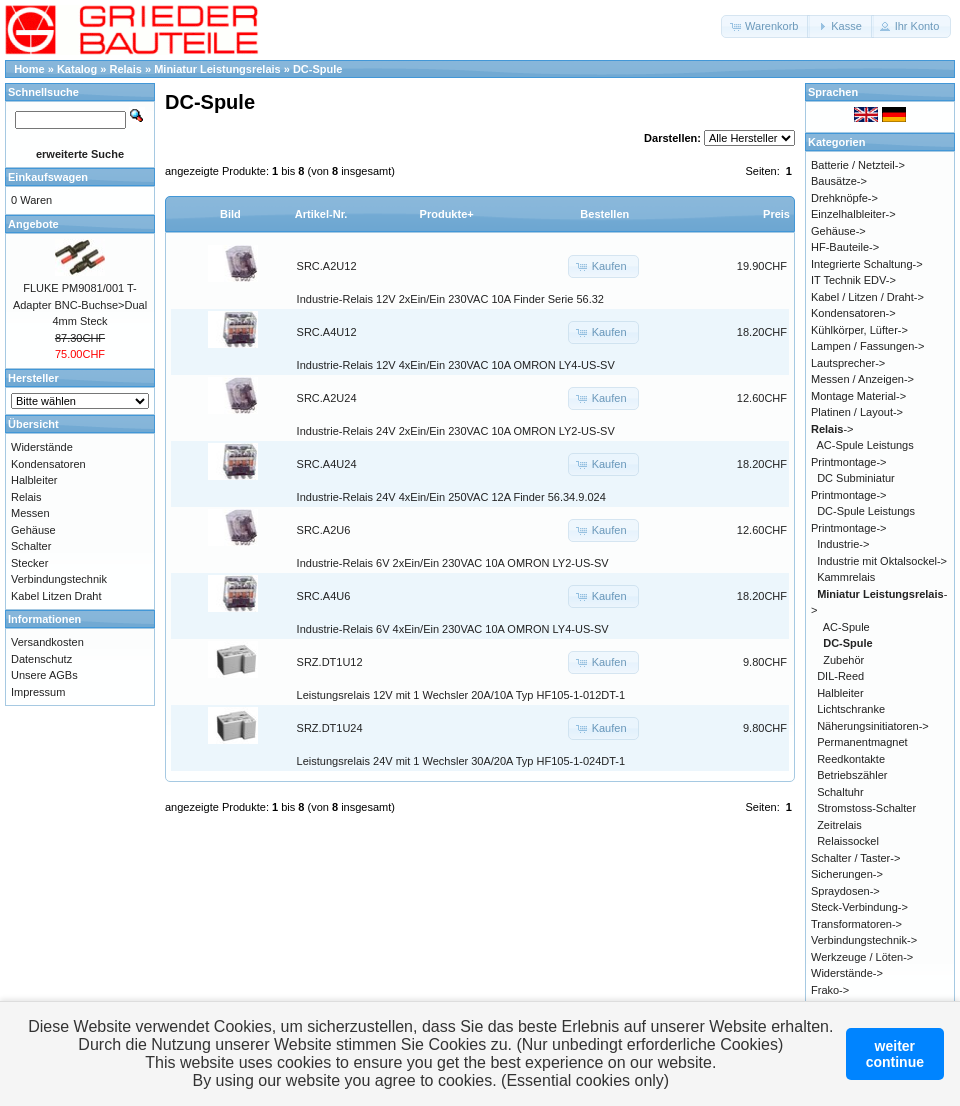 The image size is (960, 1106). Describe the element at coordinates (327, 464) in the screenshot. I see `SRC.A4U24` at that location.